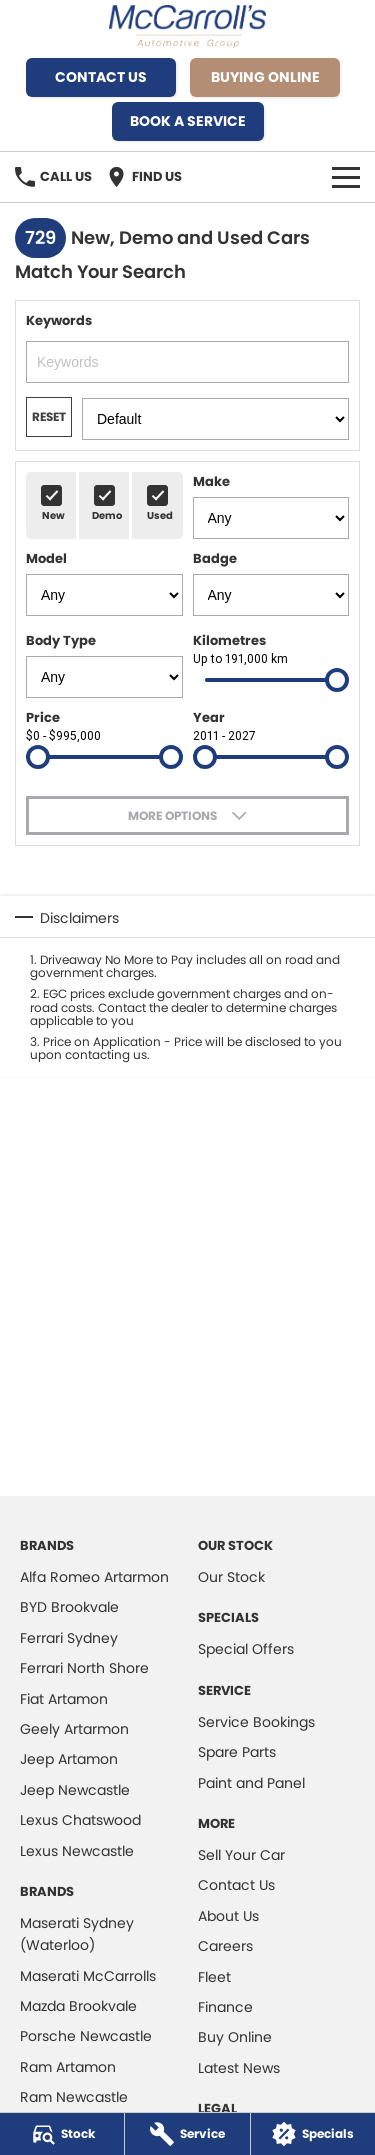  What do you see at coordinates (256, 1722) in the screenshot?
I see `Service Bookings` at bounding box center [256, 1722].